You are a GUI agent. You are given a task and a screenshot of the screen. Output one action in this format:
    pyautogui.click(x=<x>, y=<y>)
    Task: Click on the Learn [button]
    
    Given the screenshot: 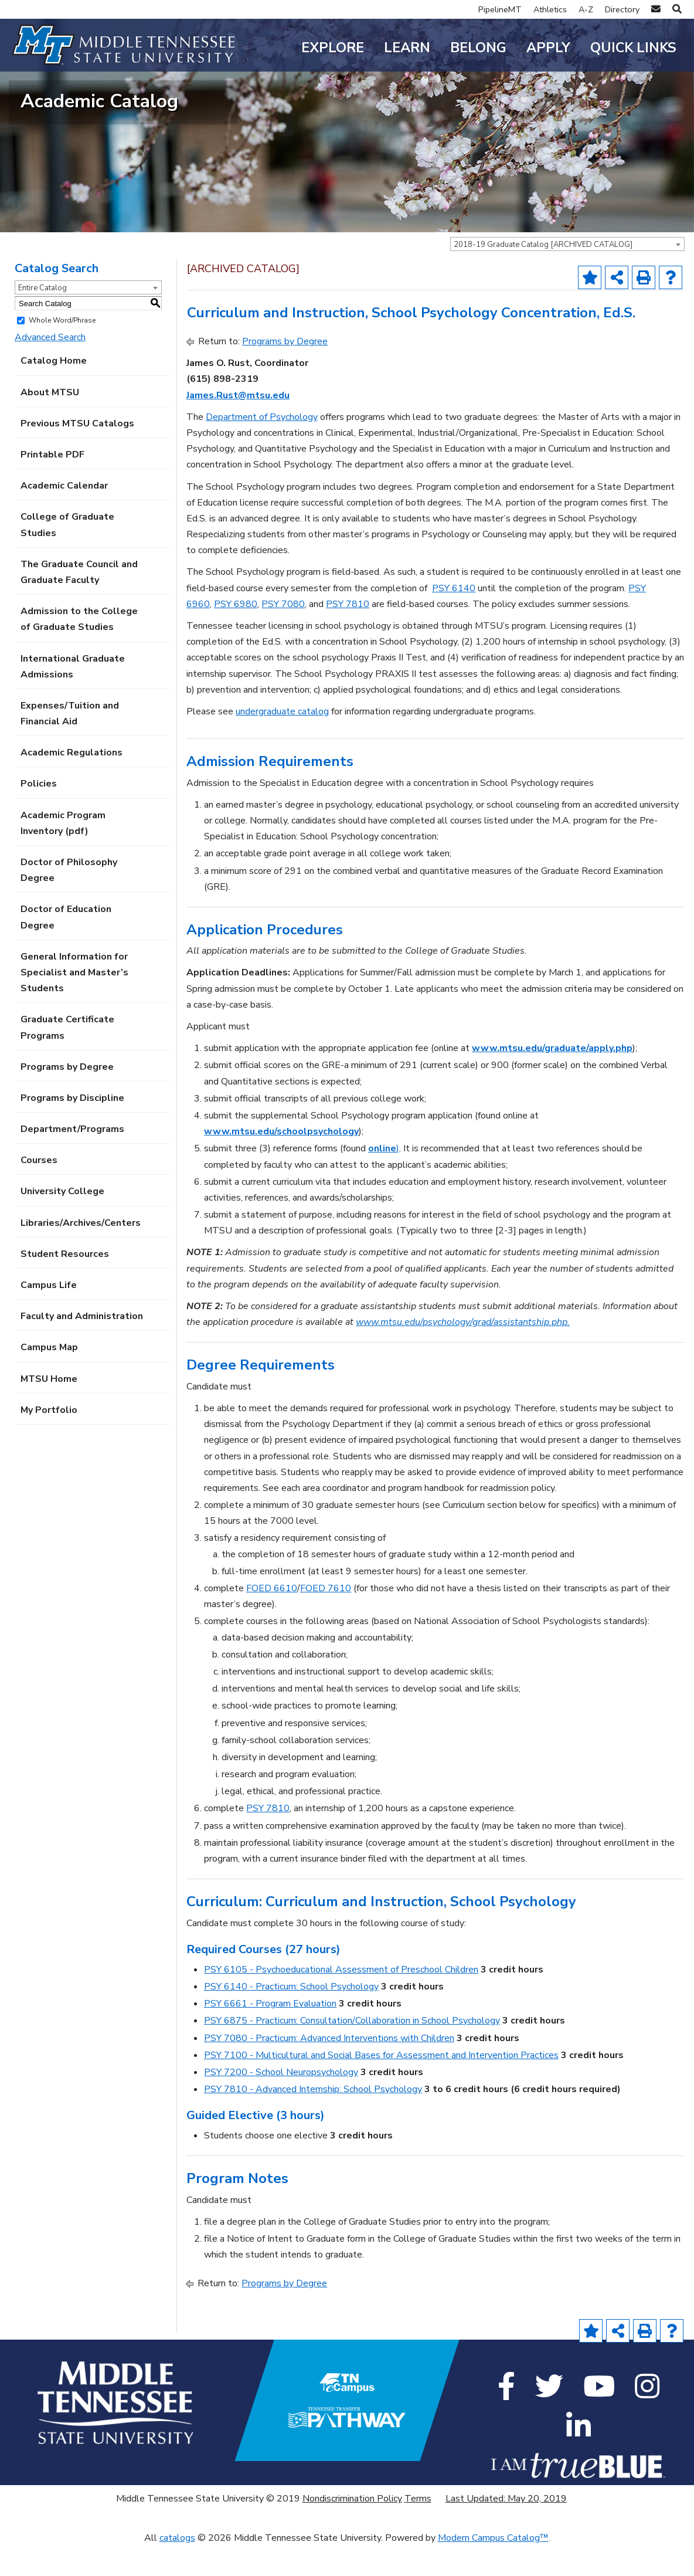 What is the action you would take?
    pyautogui.click(x=407, y=48)
    